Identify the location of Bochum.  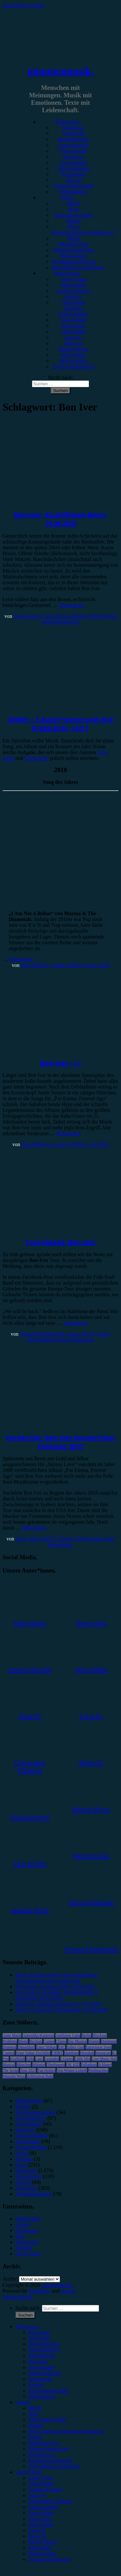
(36, 2041).